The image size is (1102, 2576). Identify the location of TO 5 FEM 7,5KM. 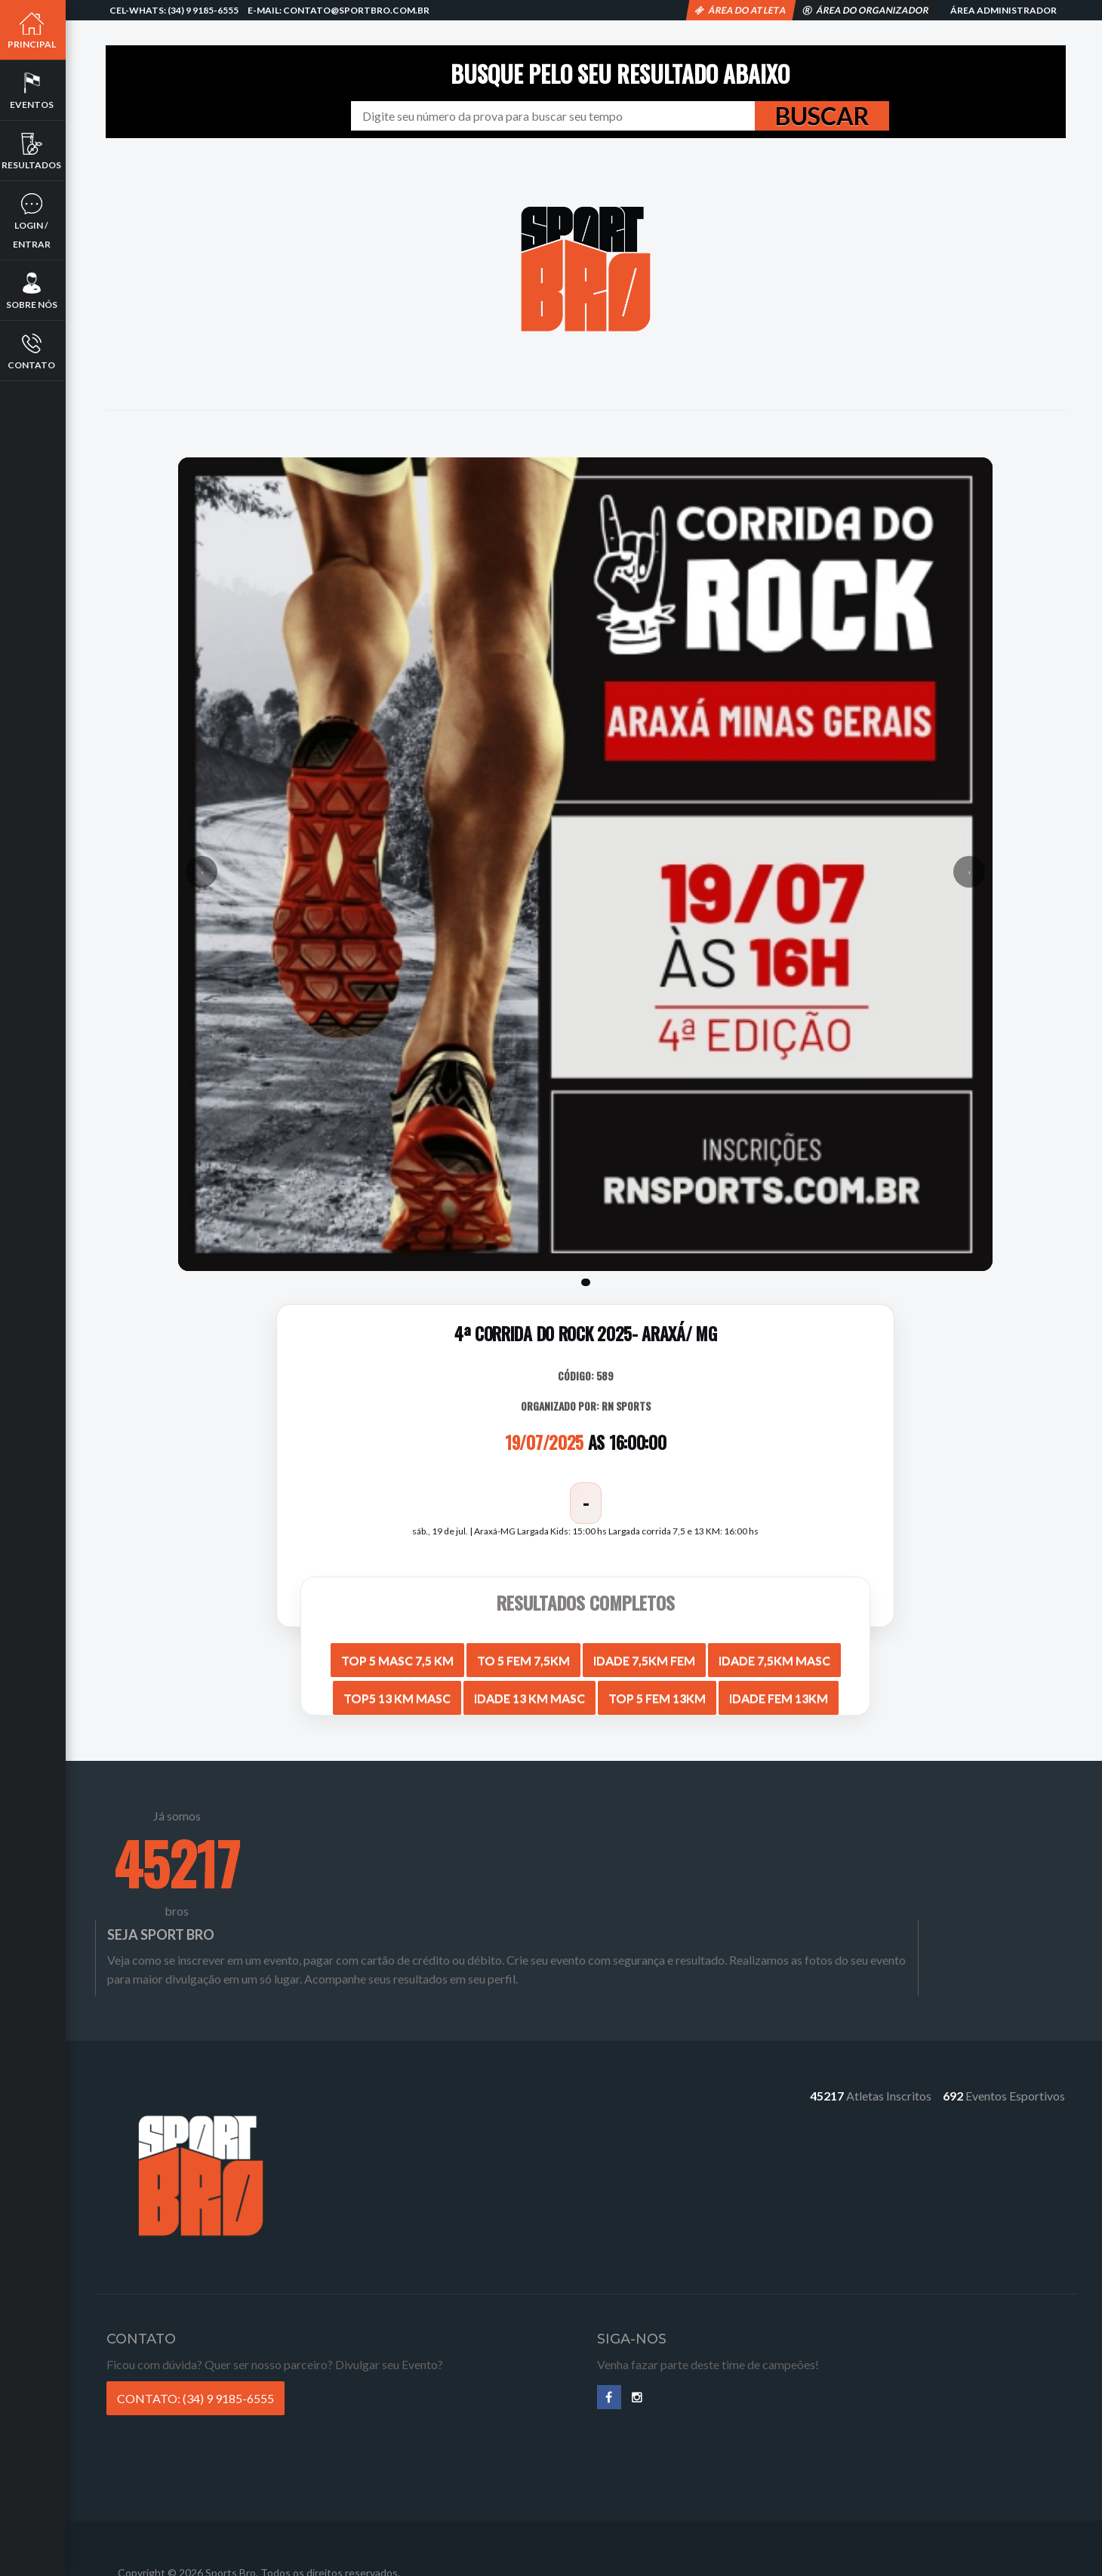
(525, 1654).